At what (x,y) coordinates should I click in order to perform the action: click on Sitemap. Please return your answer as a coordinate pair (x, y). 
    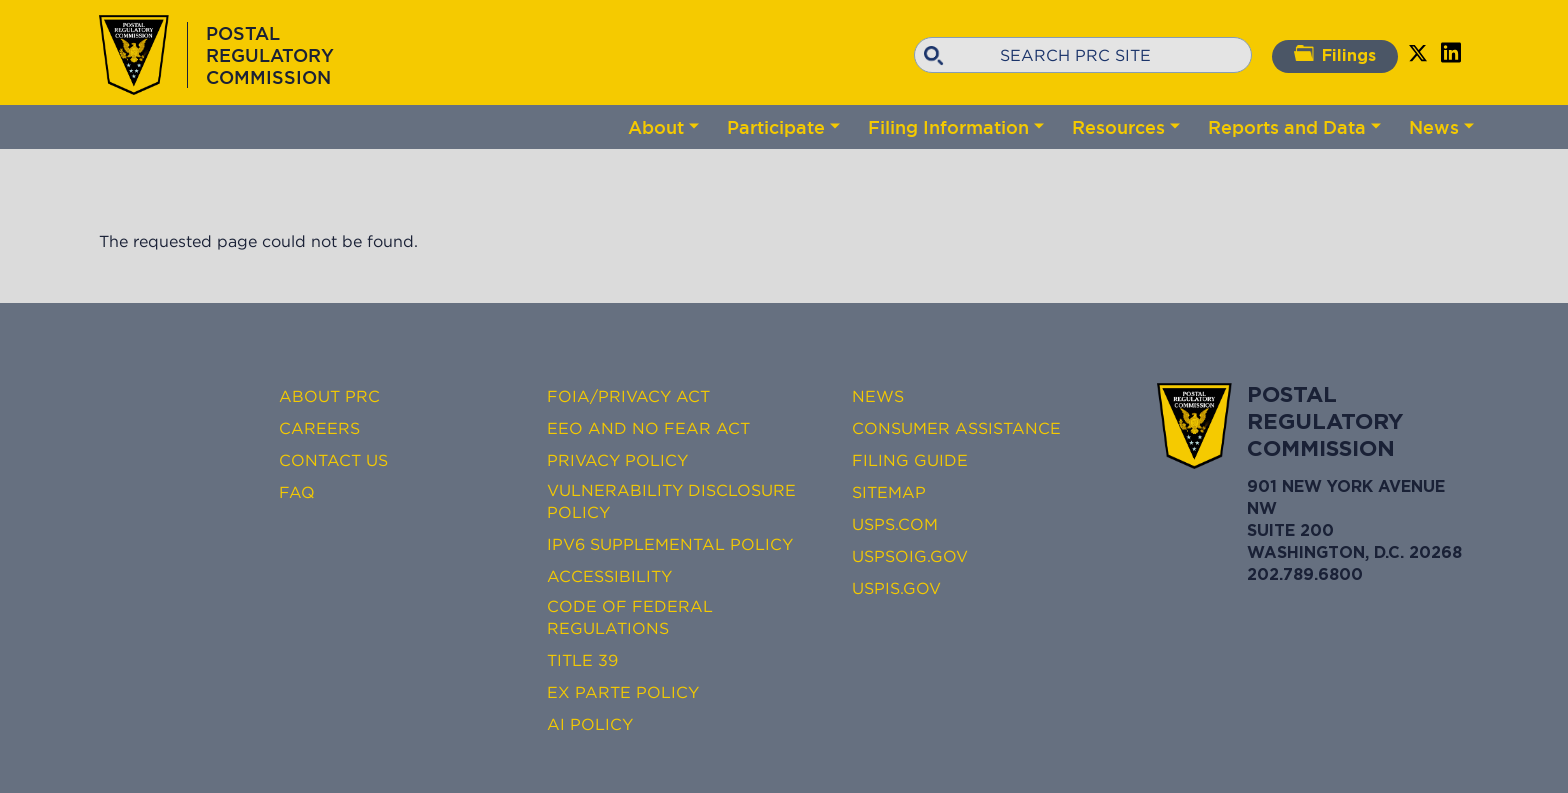
    Looking at the image, I should click on (889, 492).